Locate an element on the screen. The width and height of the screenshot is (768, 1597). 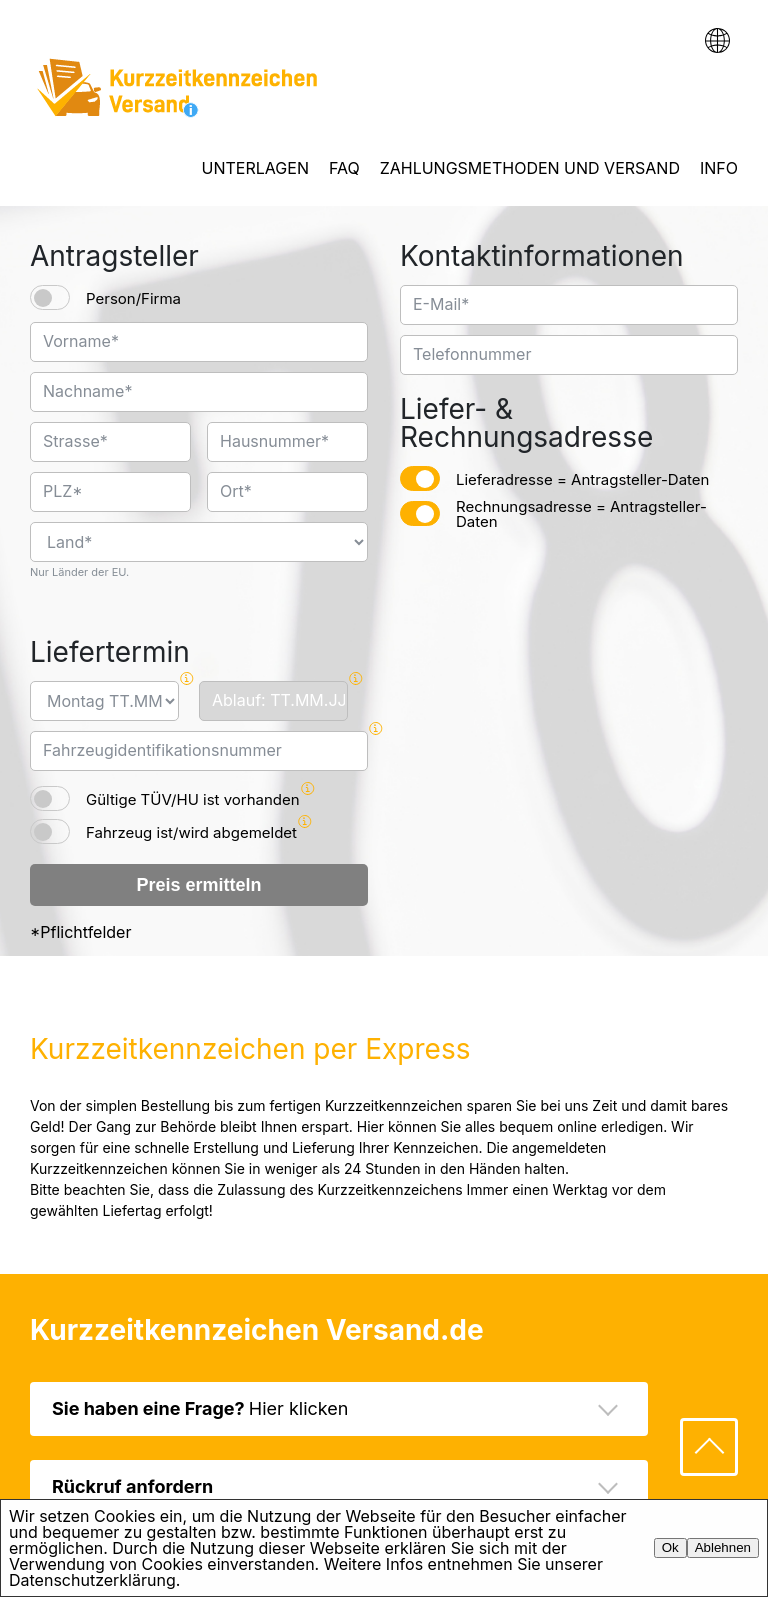
ZAHLUNGSMETHODEN UND VERSAND is located at coordinates (530, 168).